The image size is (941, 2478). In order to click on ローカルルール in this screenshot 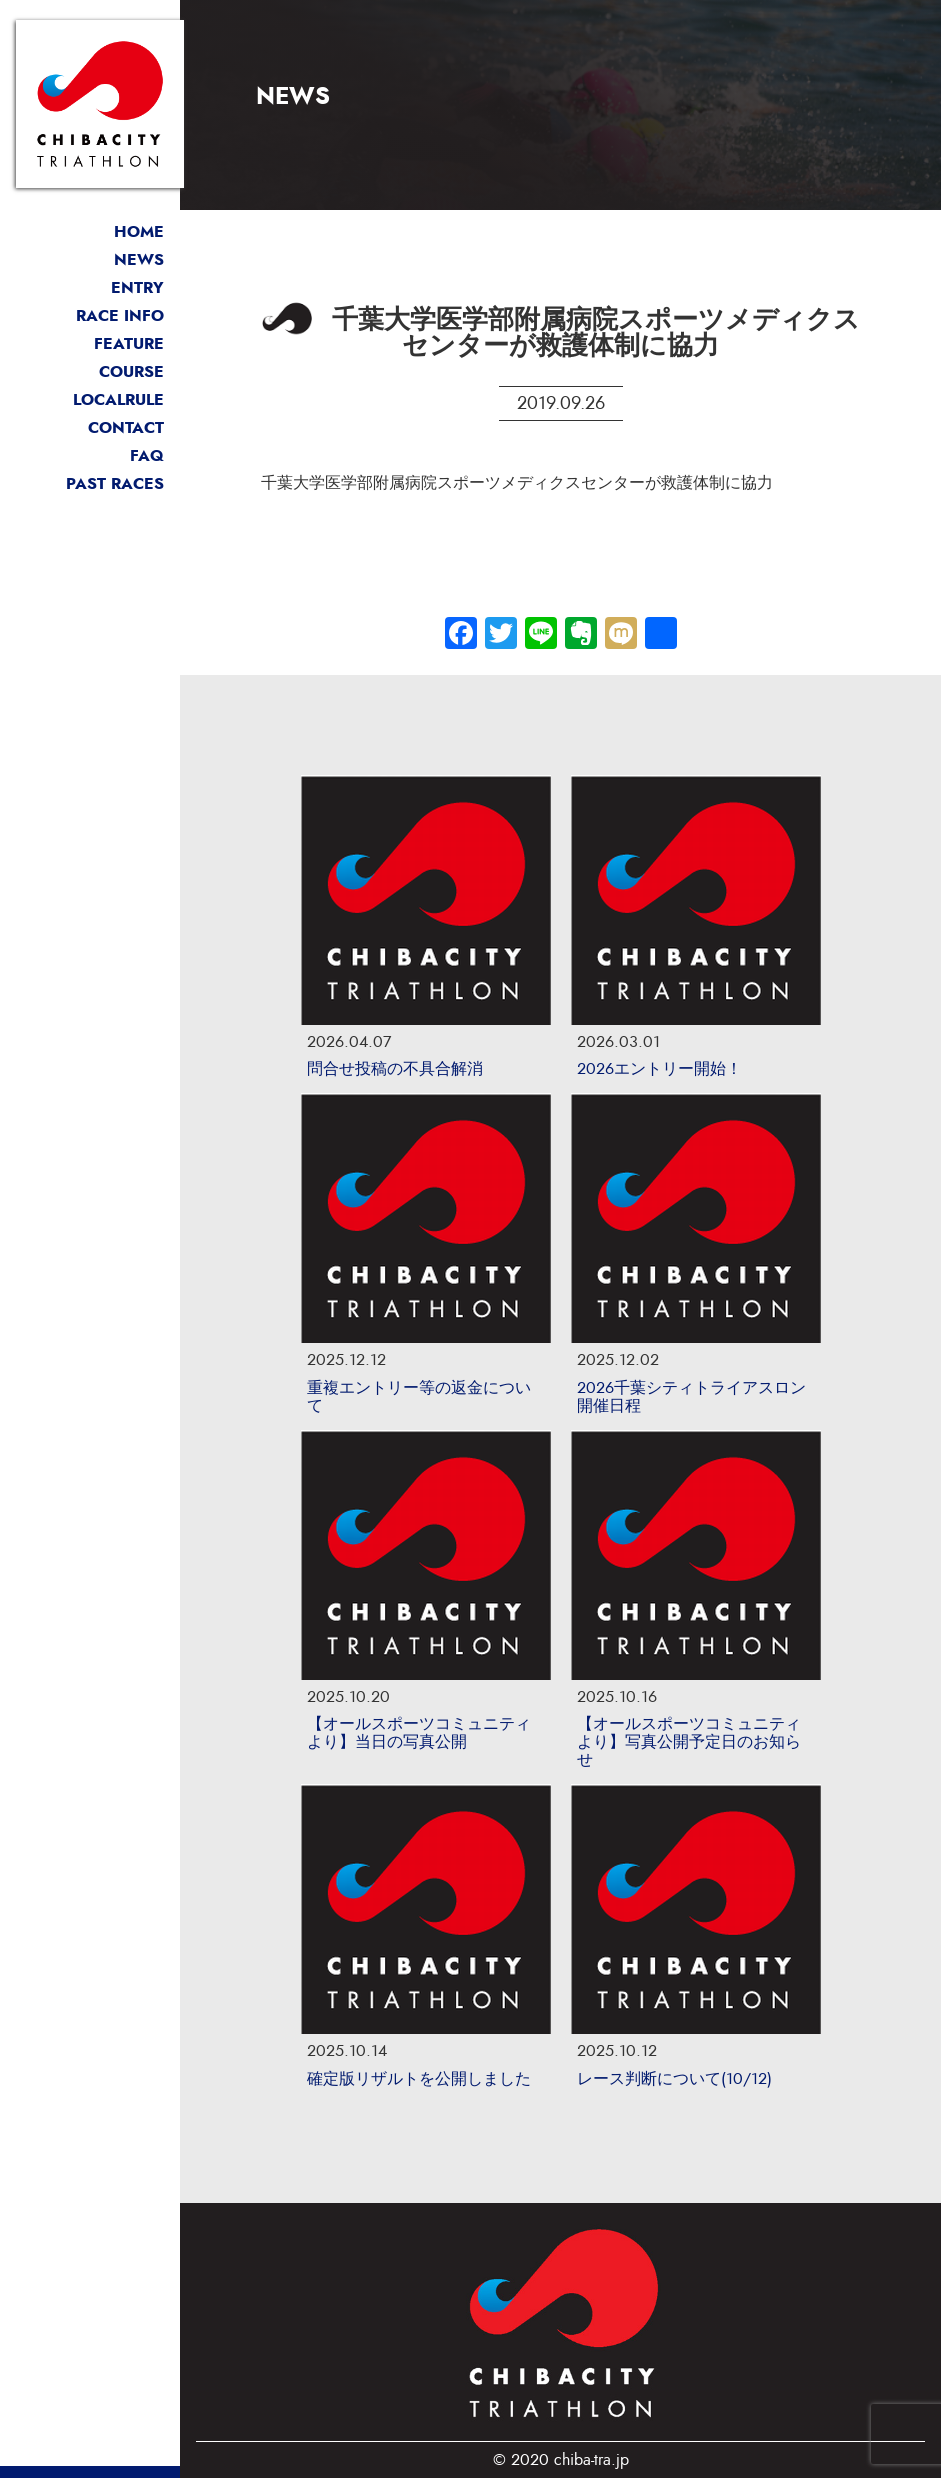, I will do `click(90, 400)`.